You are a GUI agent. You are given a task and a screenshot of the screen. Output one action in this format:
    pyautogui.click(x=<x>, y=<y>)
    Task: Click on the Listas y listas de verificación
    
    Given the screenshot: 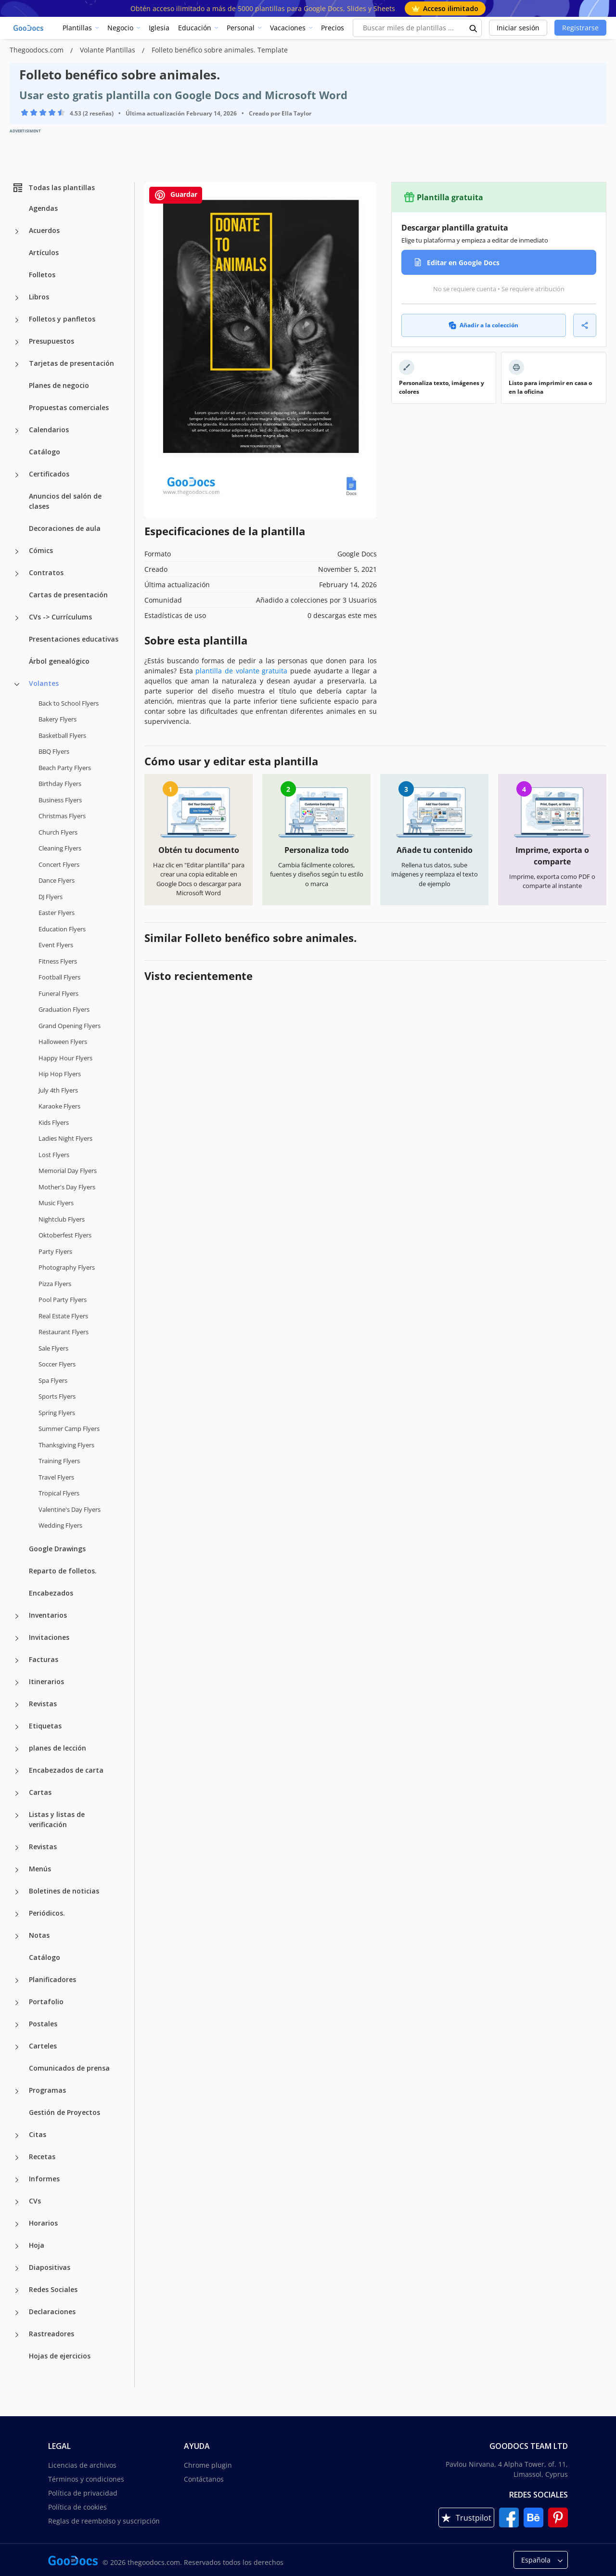 What is the action you would take?
    pyautogui.click(x=57, y=1819)
    